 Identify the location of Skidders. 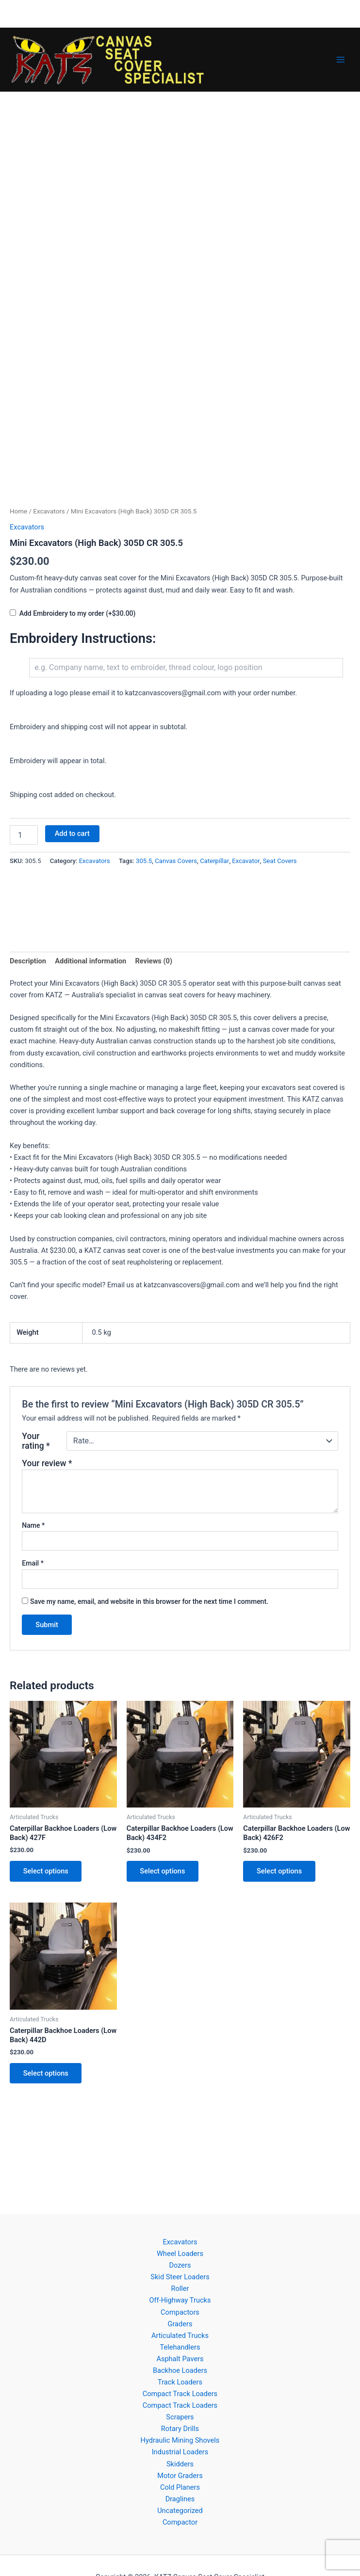
(180, 2464).